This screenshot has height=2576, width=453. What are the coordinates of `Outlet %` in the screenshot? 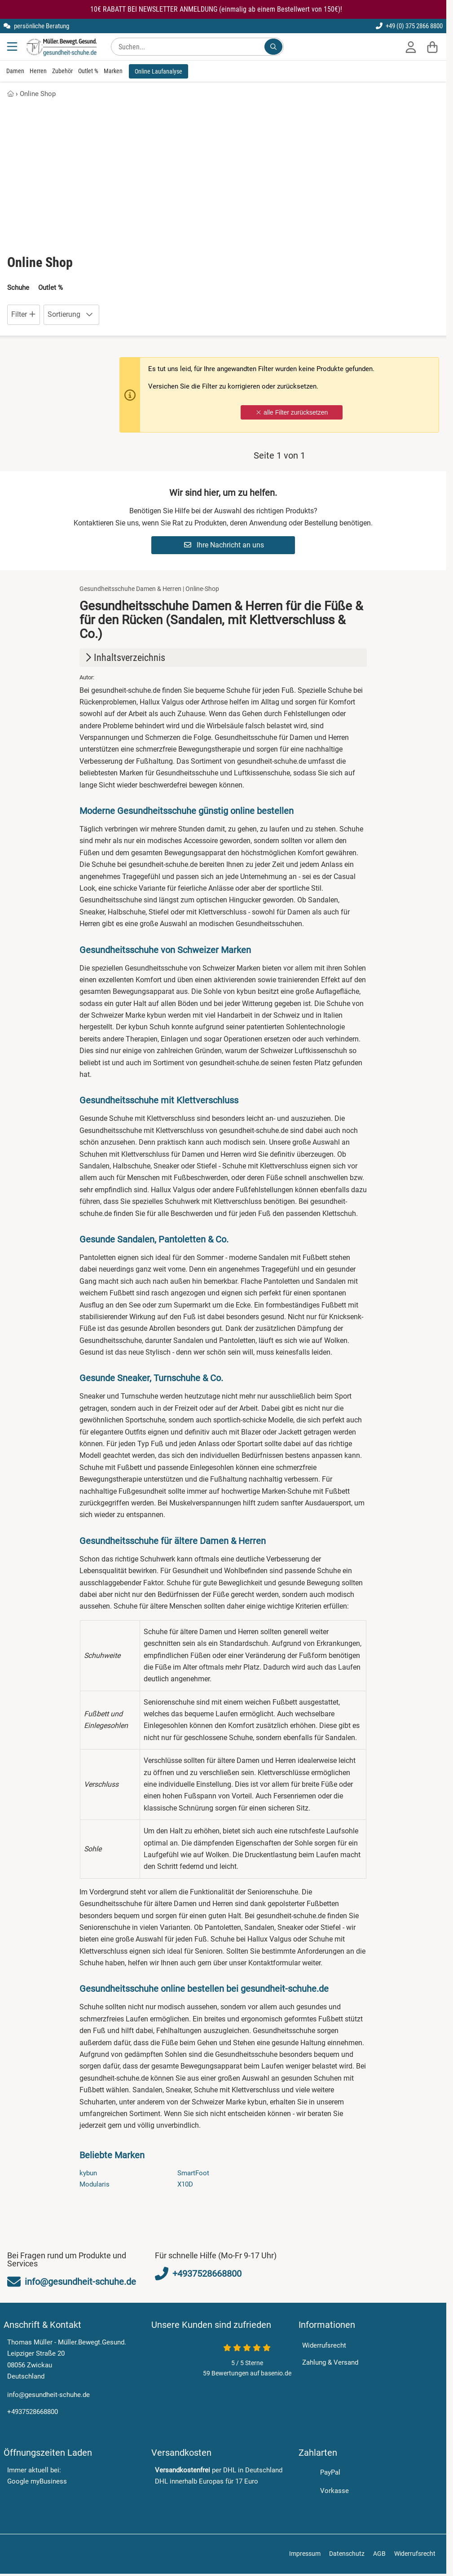 It's located at (88, 70).